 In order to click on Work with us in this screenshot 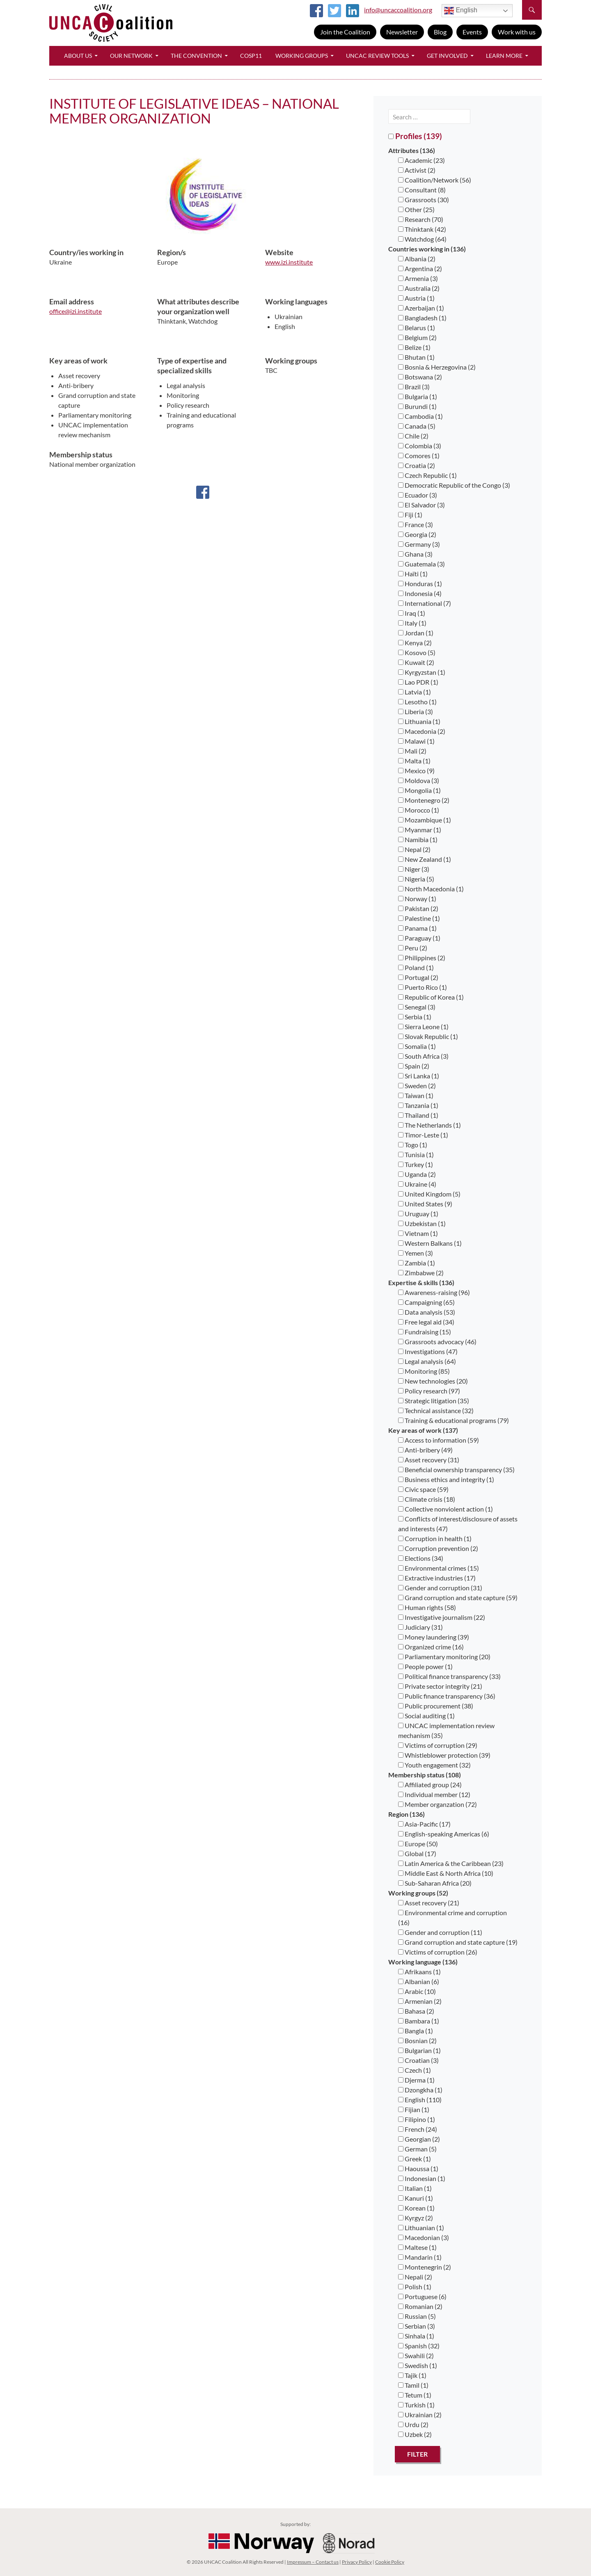, I will do `click(517, 32)`.